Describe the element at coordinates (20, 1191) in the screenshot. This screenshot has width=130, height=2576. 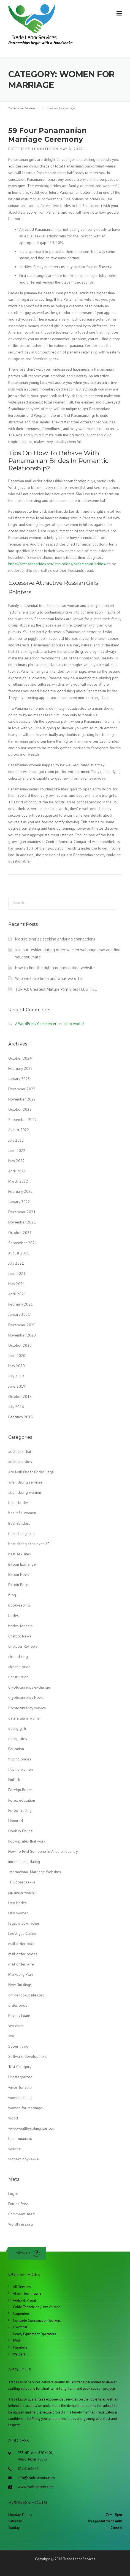
I see `February 2022` at that location.